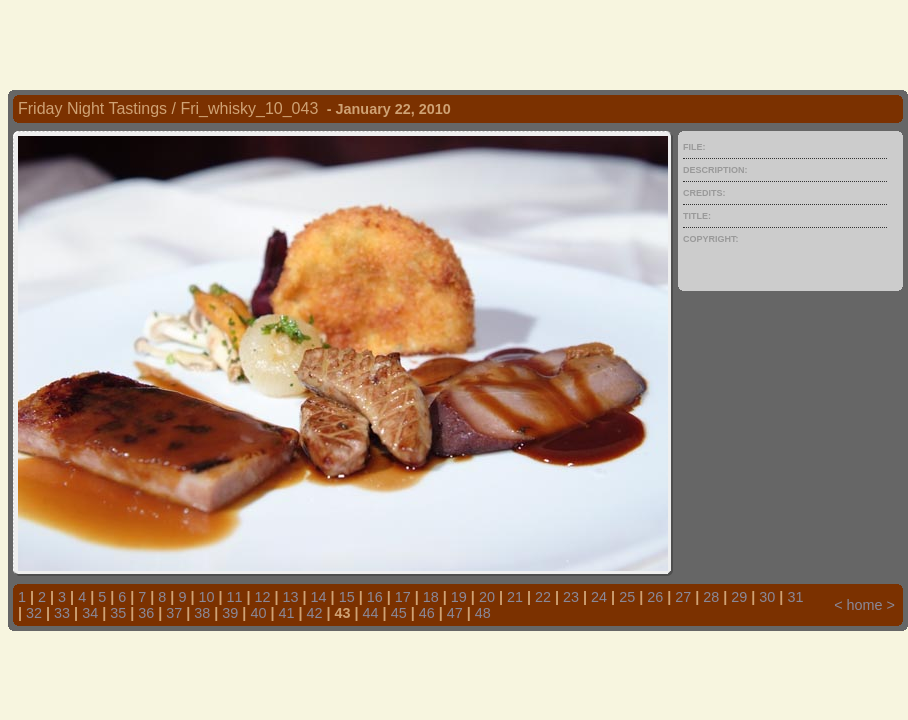 The image size is (908, 720). What do you see at coordinates (571, 597) in the screenshot?
I see `23` at bounding box center [571, 597].